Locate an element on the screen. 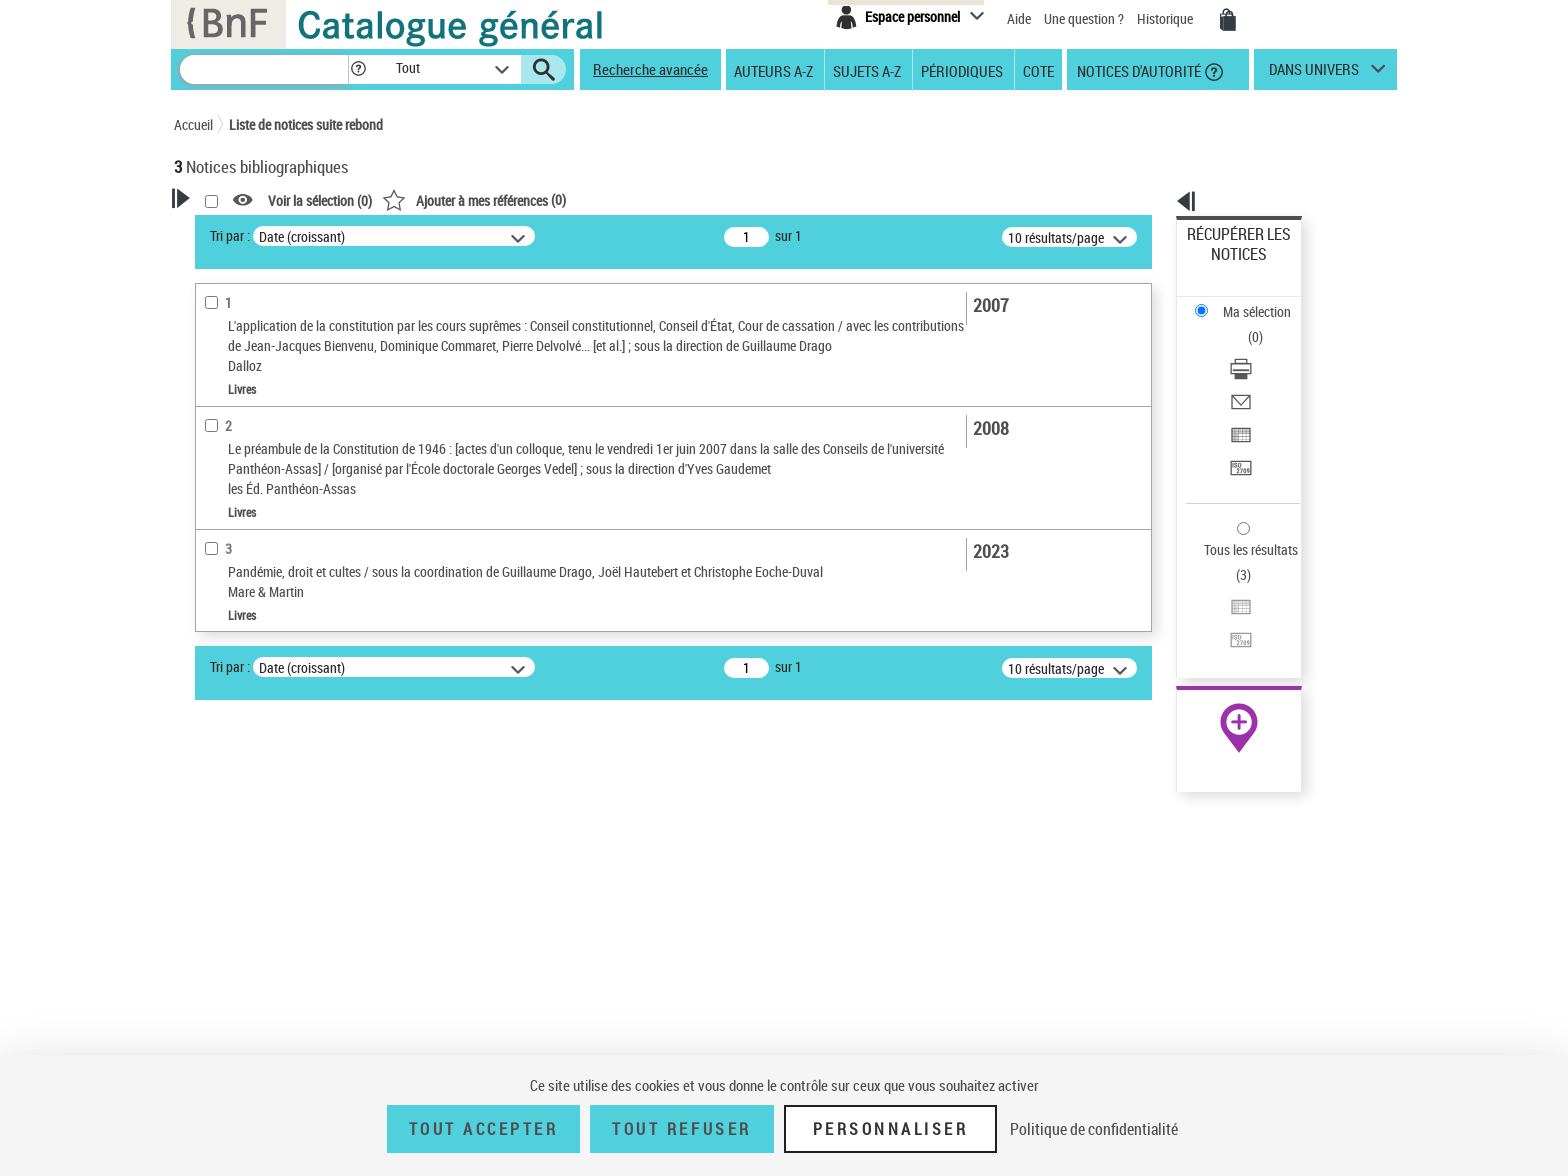  Notices d'autorité is located at coordinates (1137, 70).